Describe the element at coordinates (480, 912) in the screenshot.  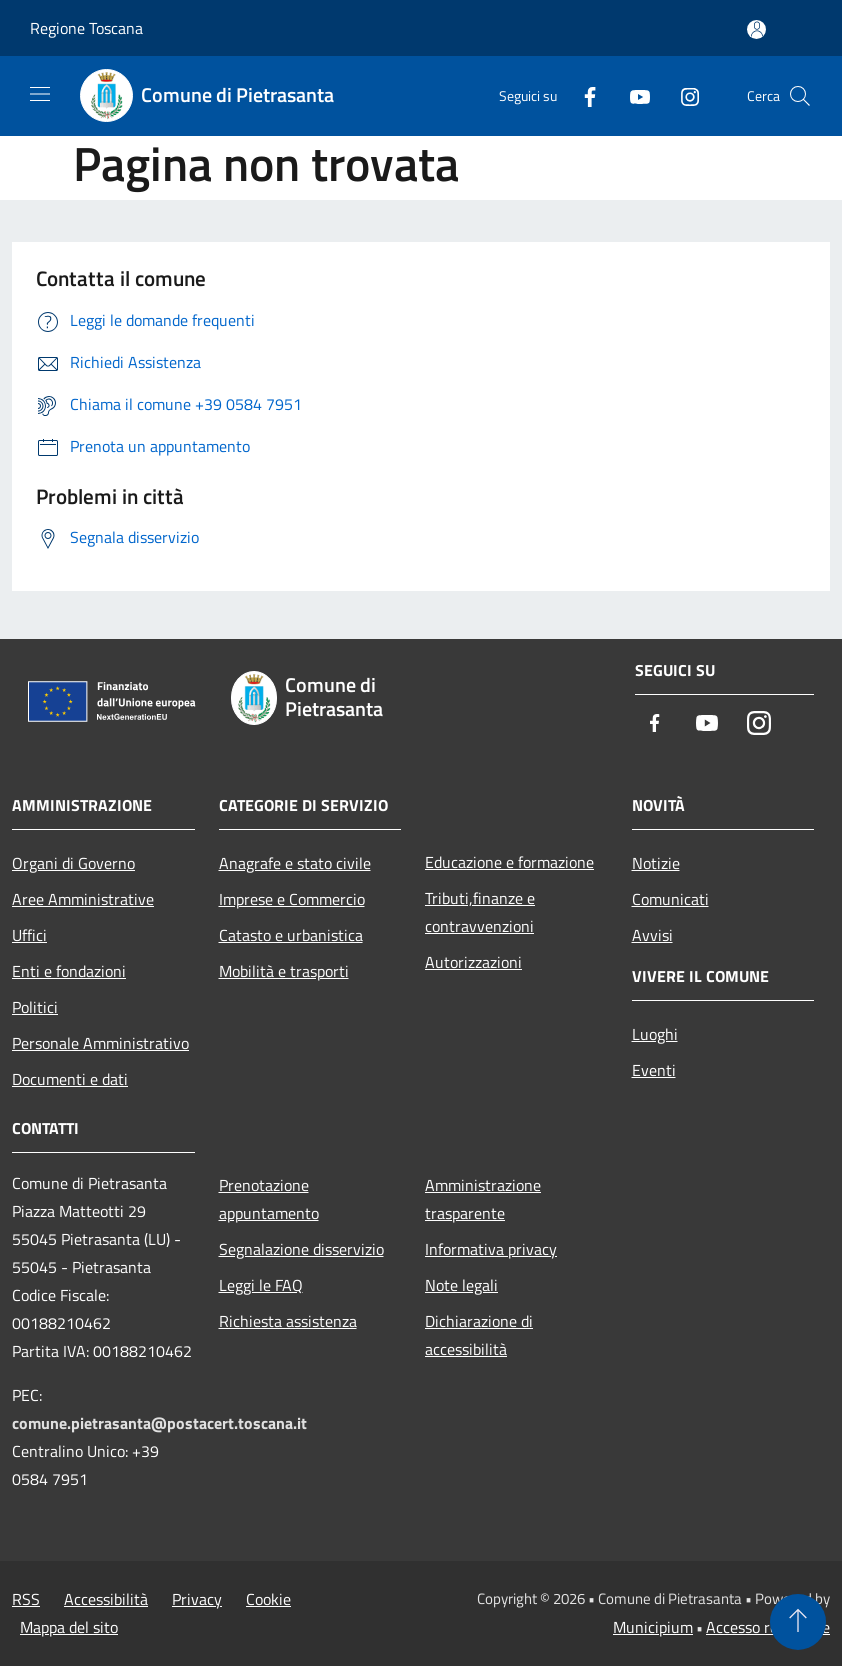
I see `Tributi,finanze e contravvenzioni` at that location.